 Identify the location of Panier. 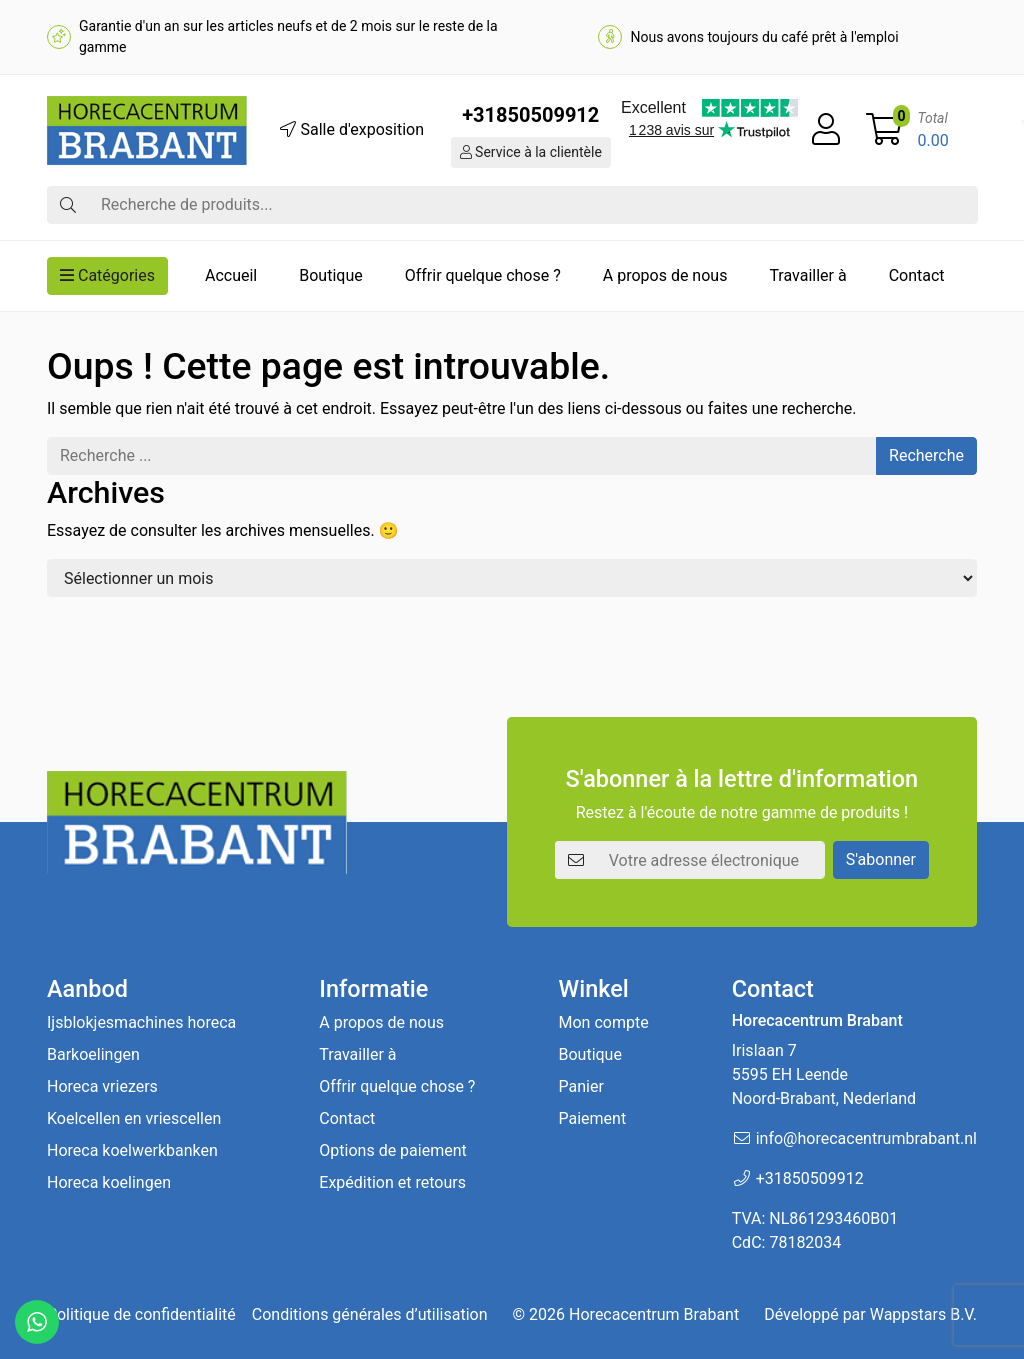
(580, 1086).